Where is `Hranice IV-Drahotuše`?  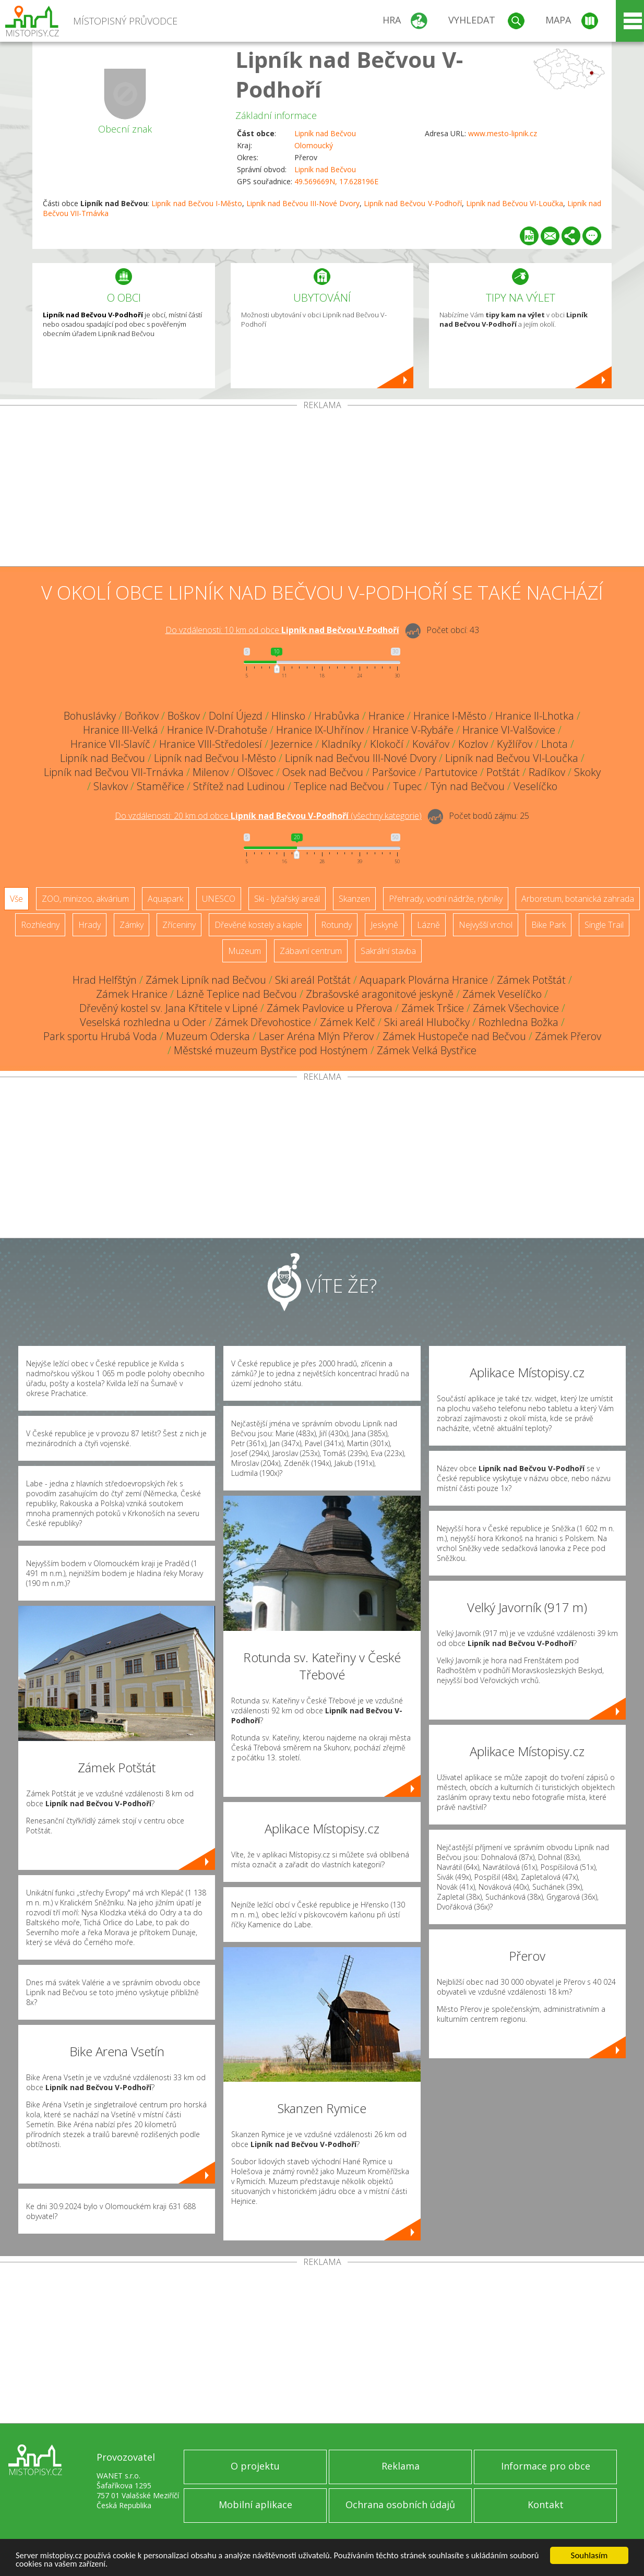 Hranice IV-Drahotuše is located at coordinates (217, 730).